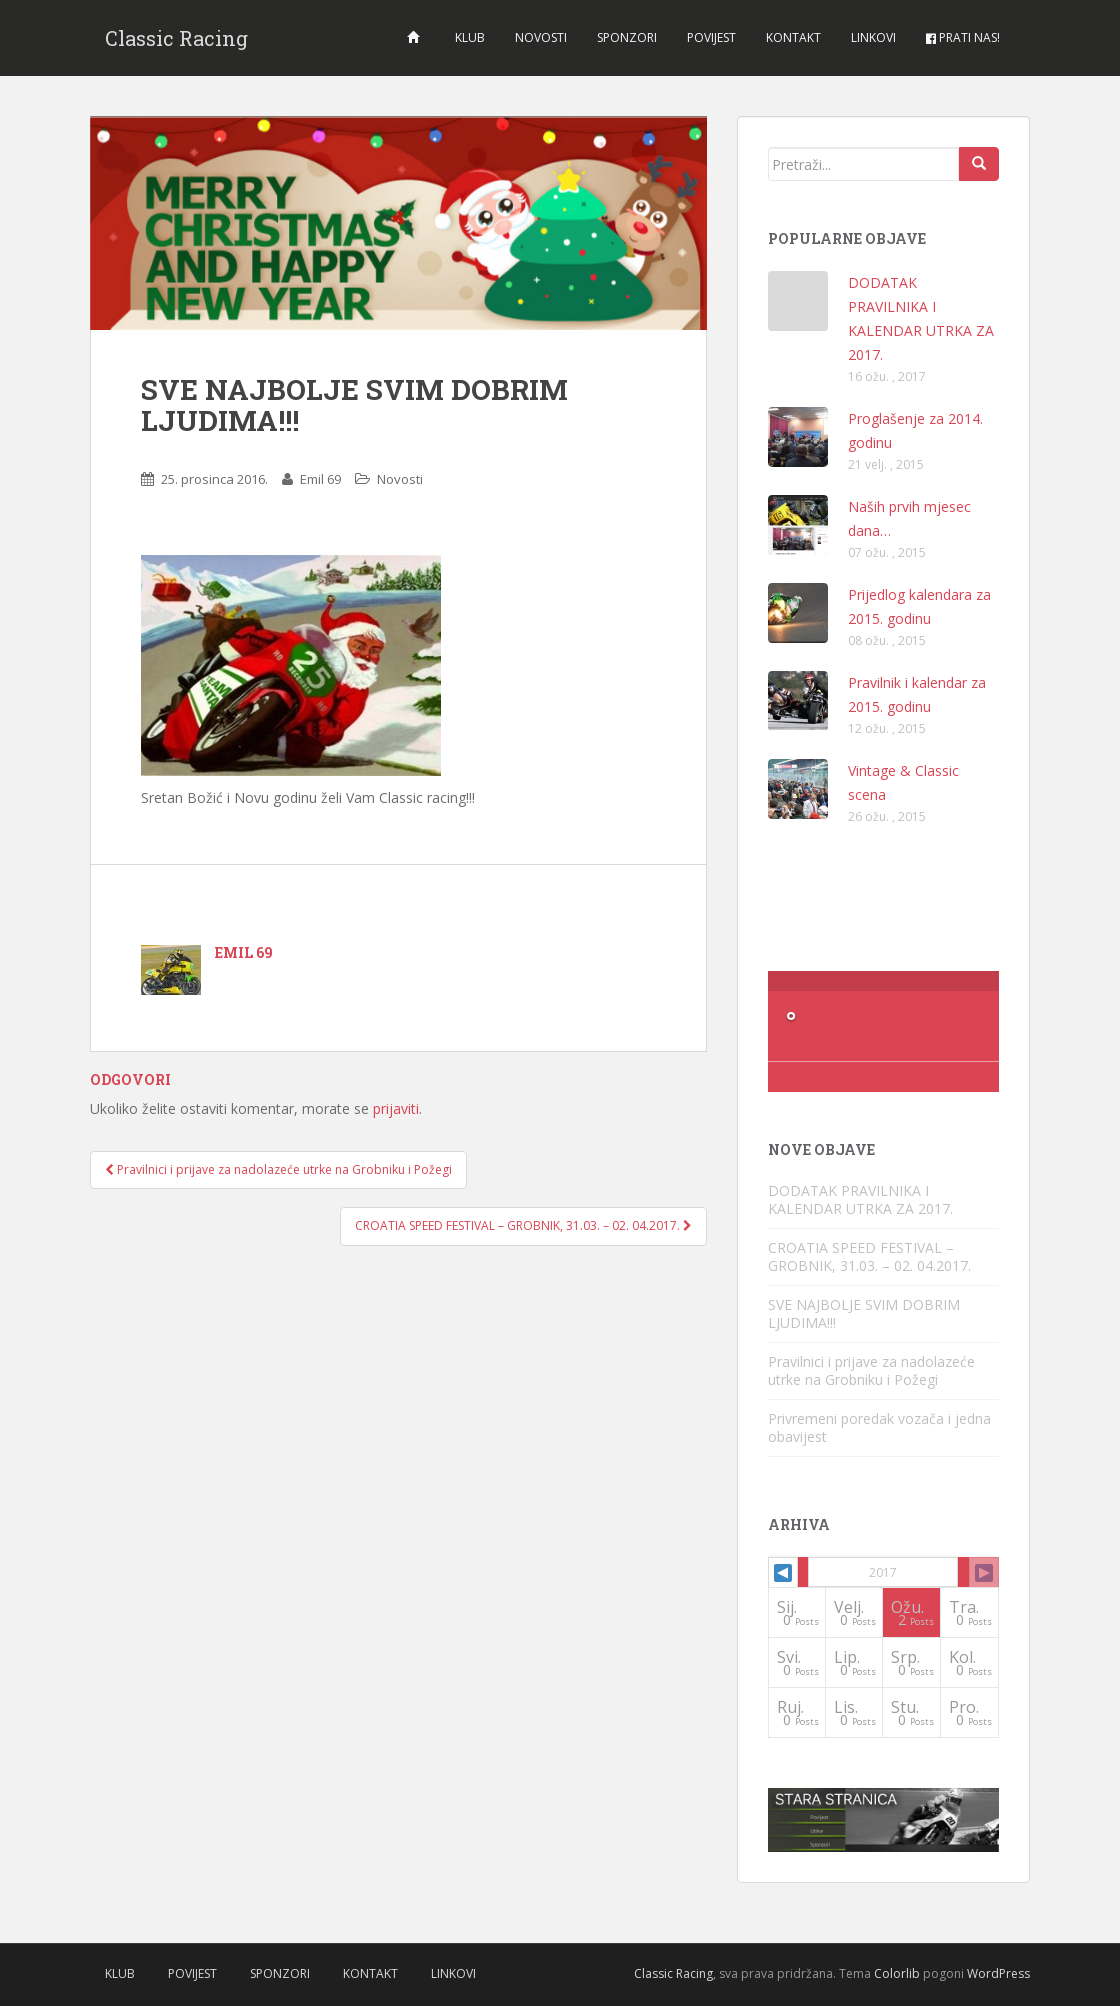 The height and width of the screenshot is (2006, 1120). Describe the element at coordinates (396, 1108) in the screenshot. I see `prijaviti` at that location.